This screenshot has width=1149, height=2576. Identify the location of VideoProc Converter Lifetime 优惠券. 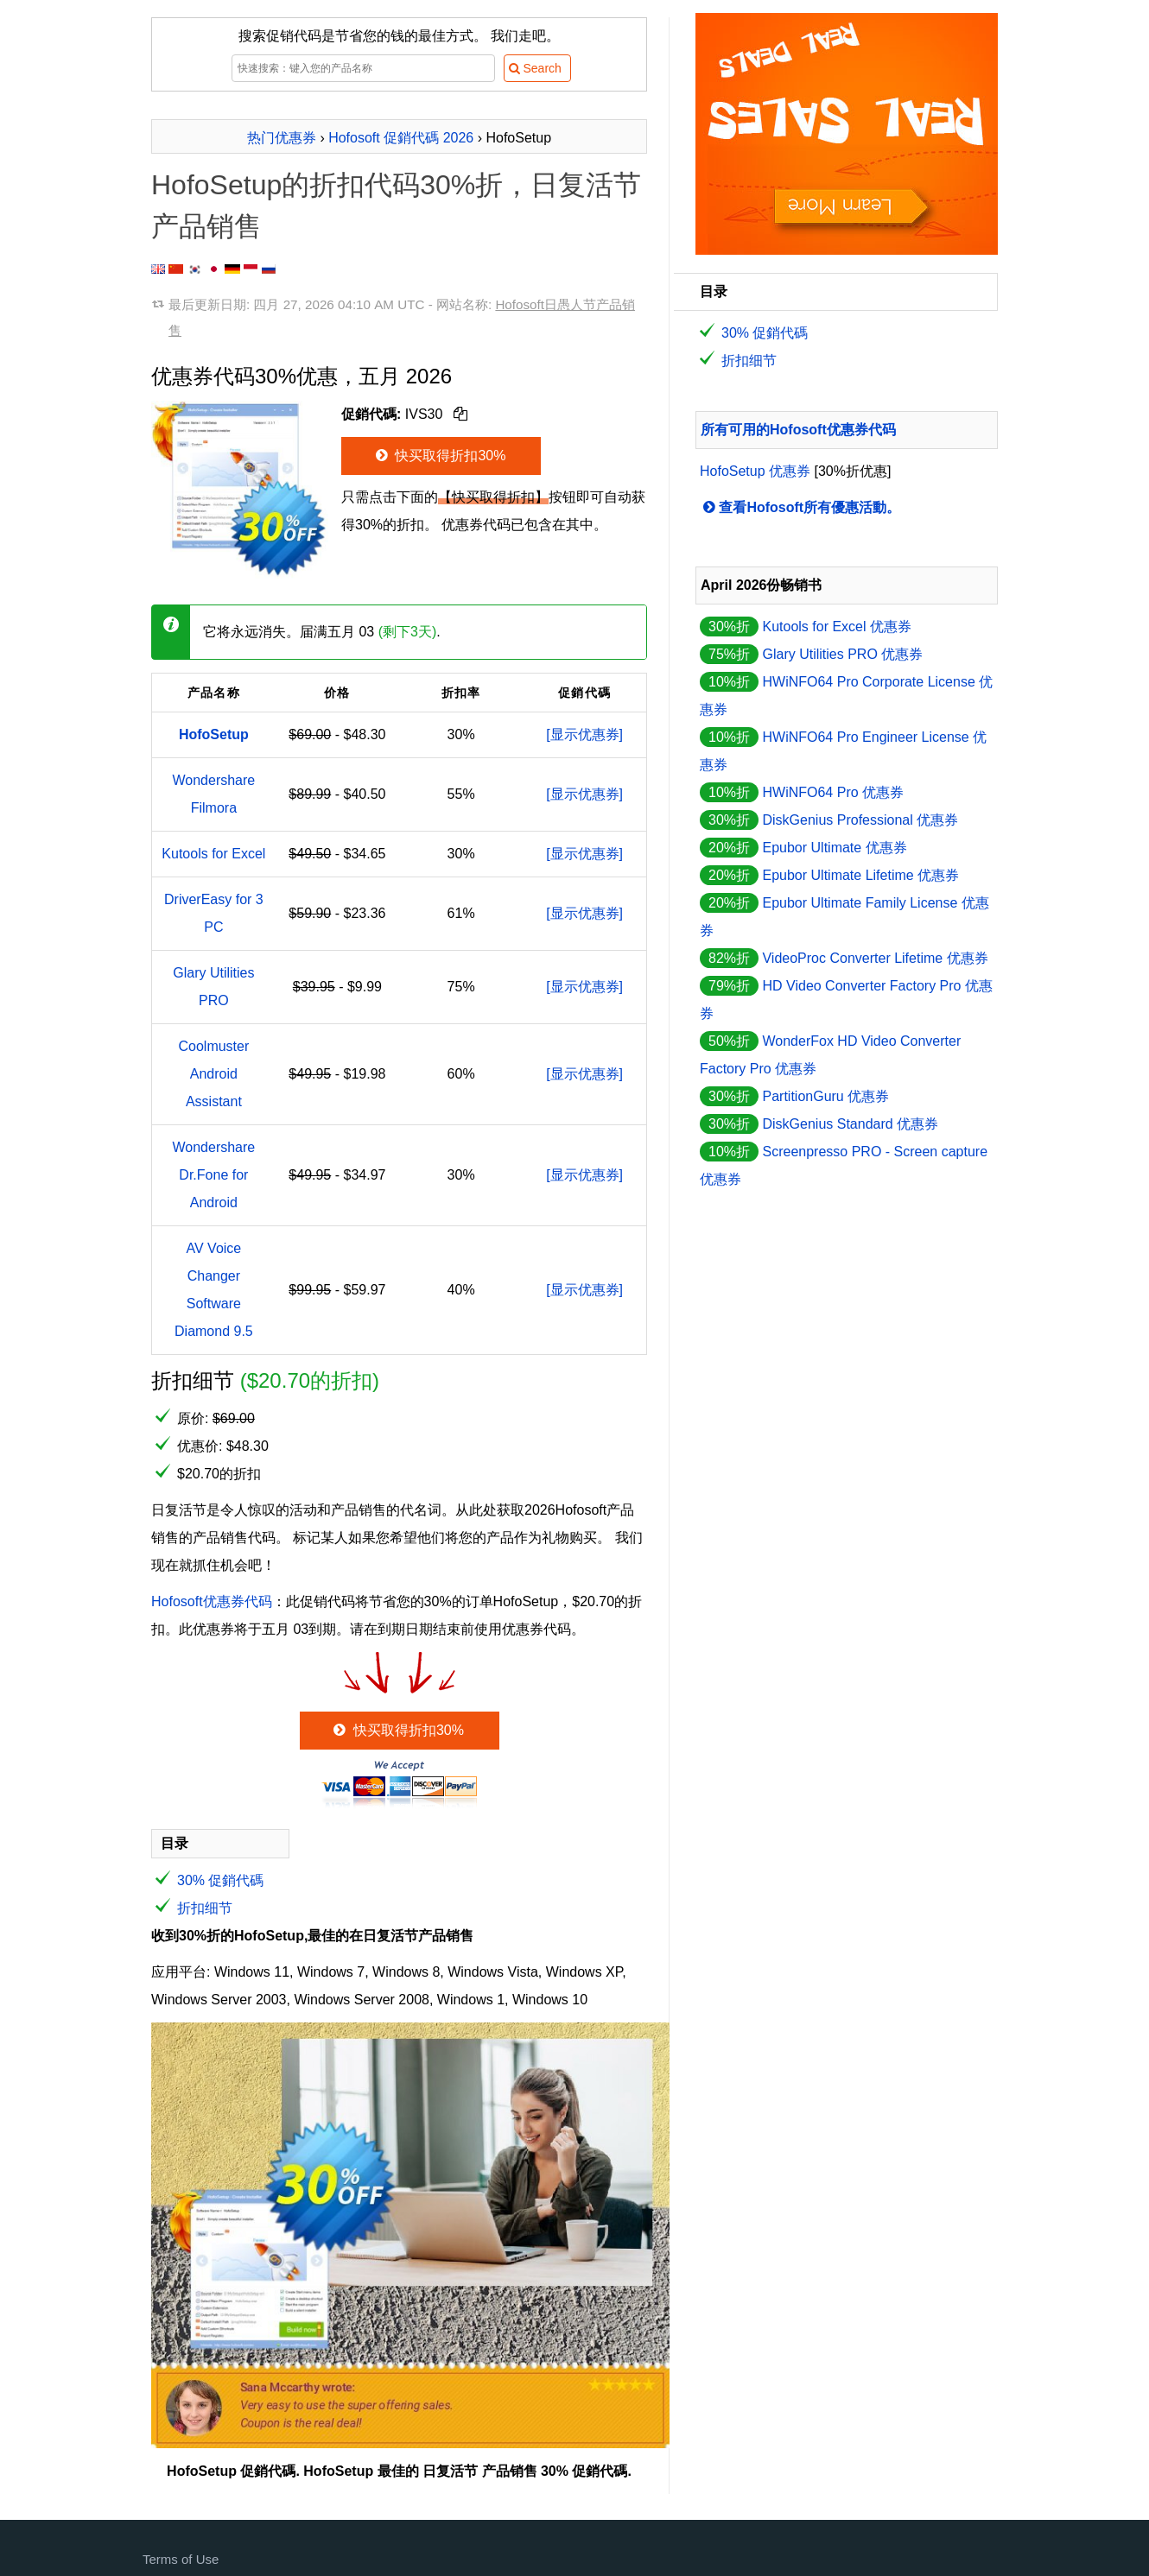
(874, 958).